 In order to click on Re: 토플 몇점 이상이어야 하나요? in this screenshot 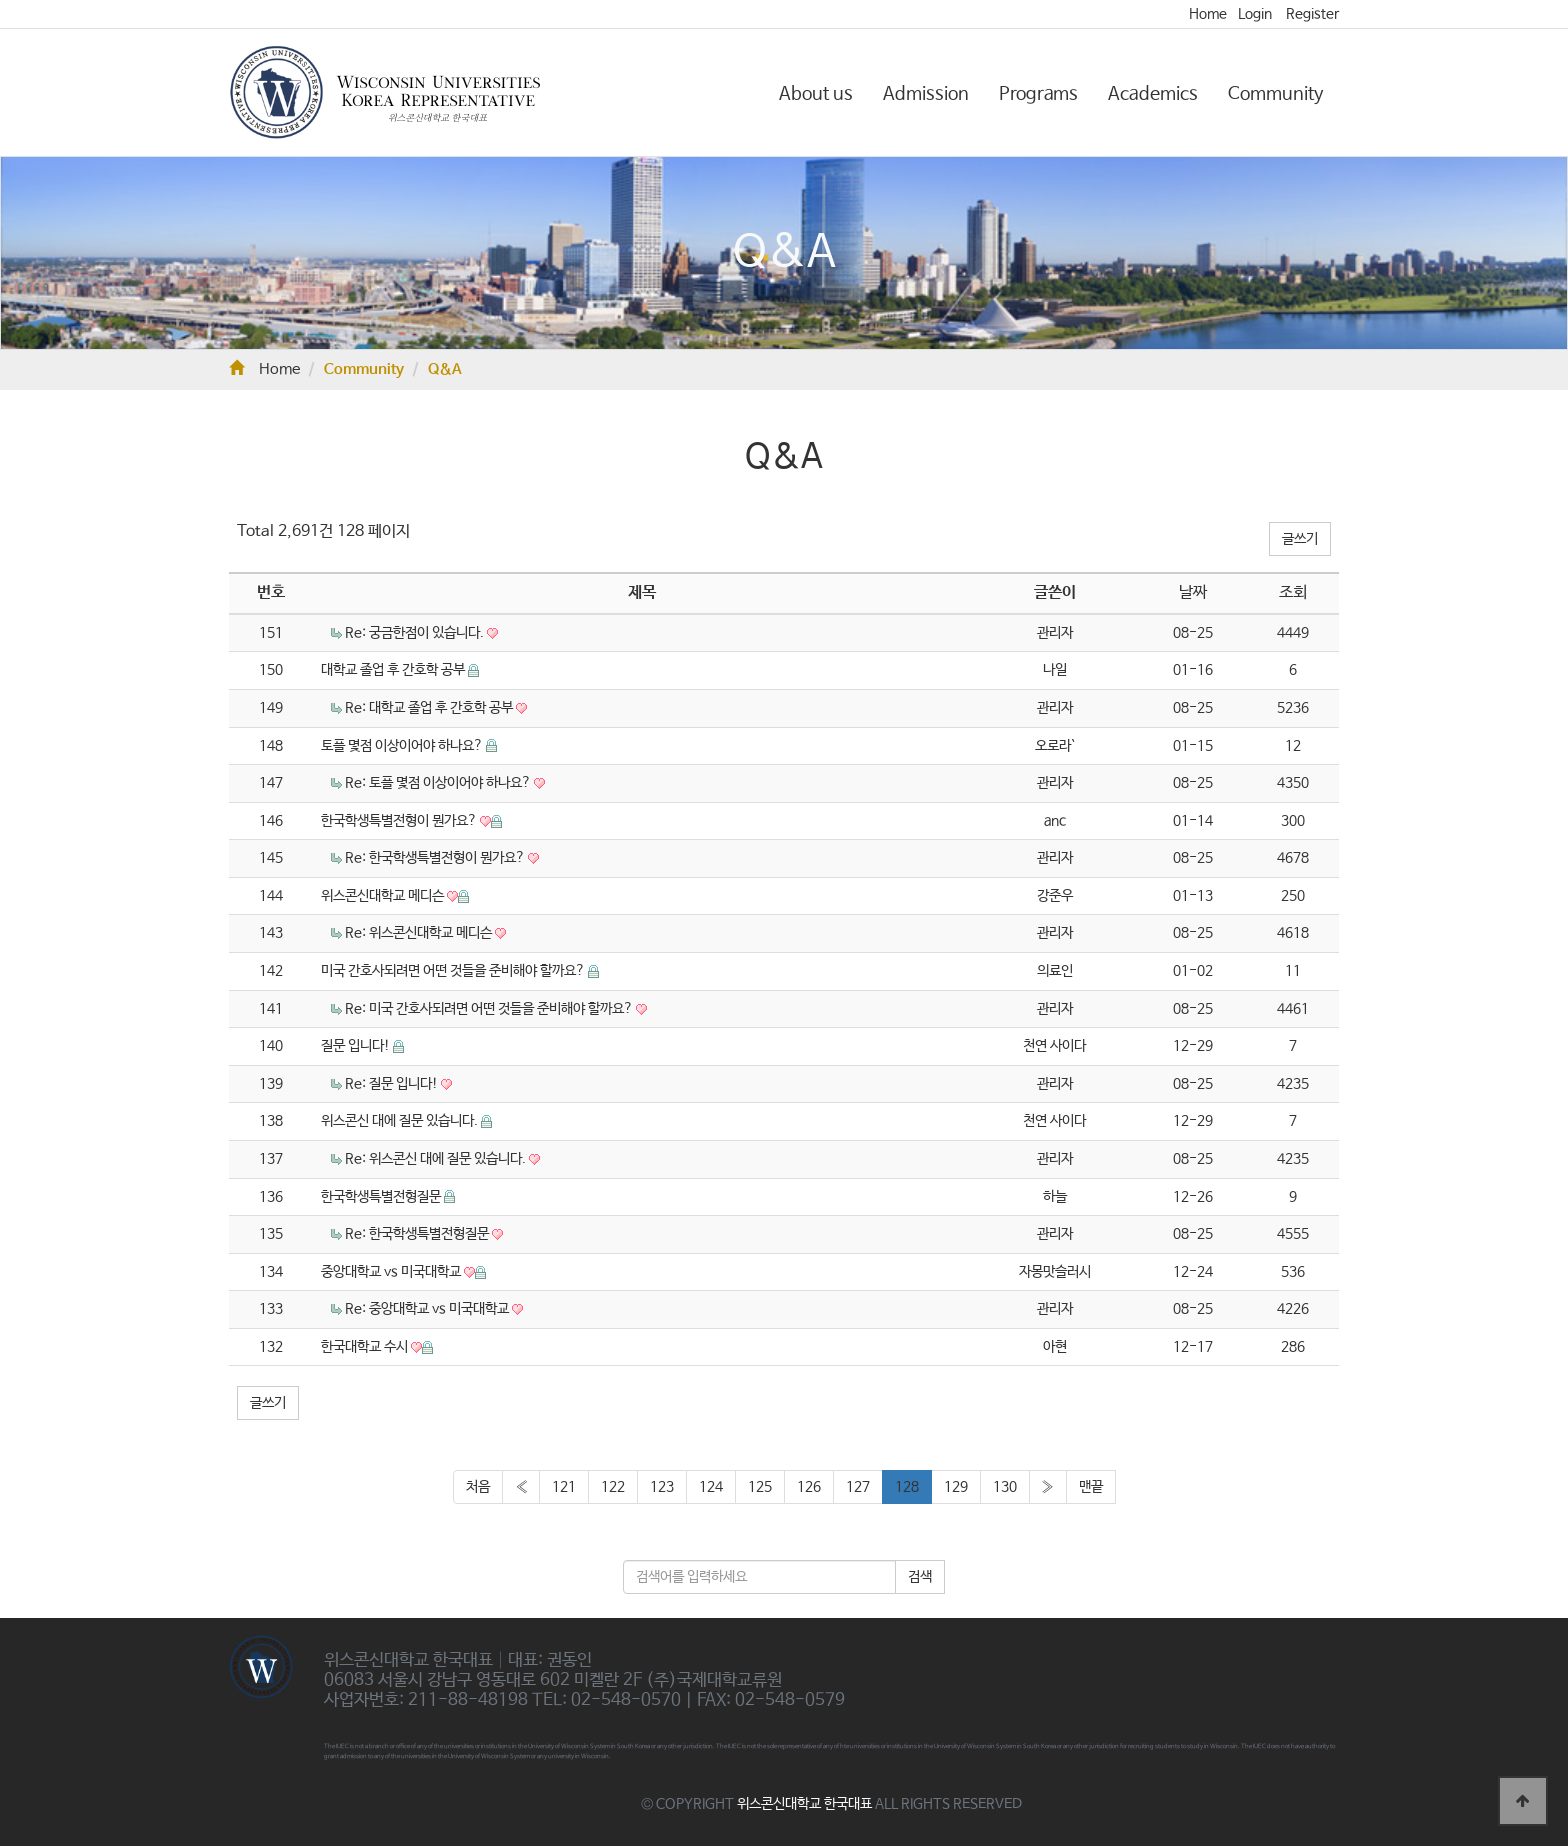, I will do `click(439, 783)`.